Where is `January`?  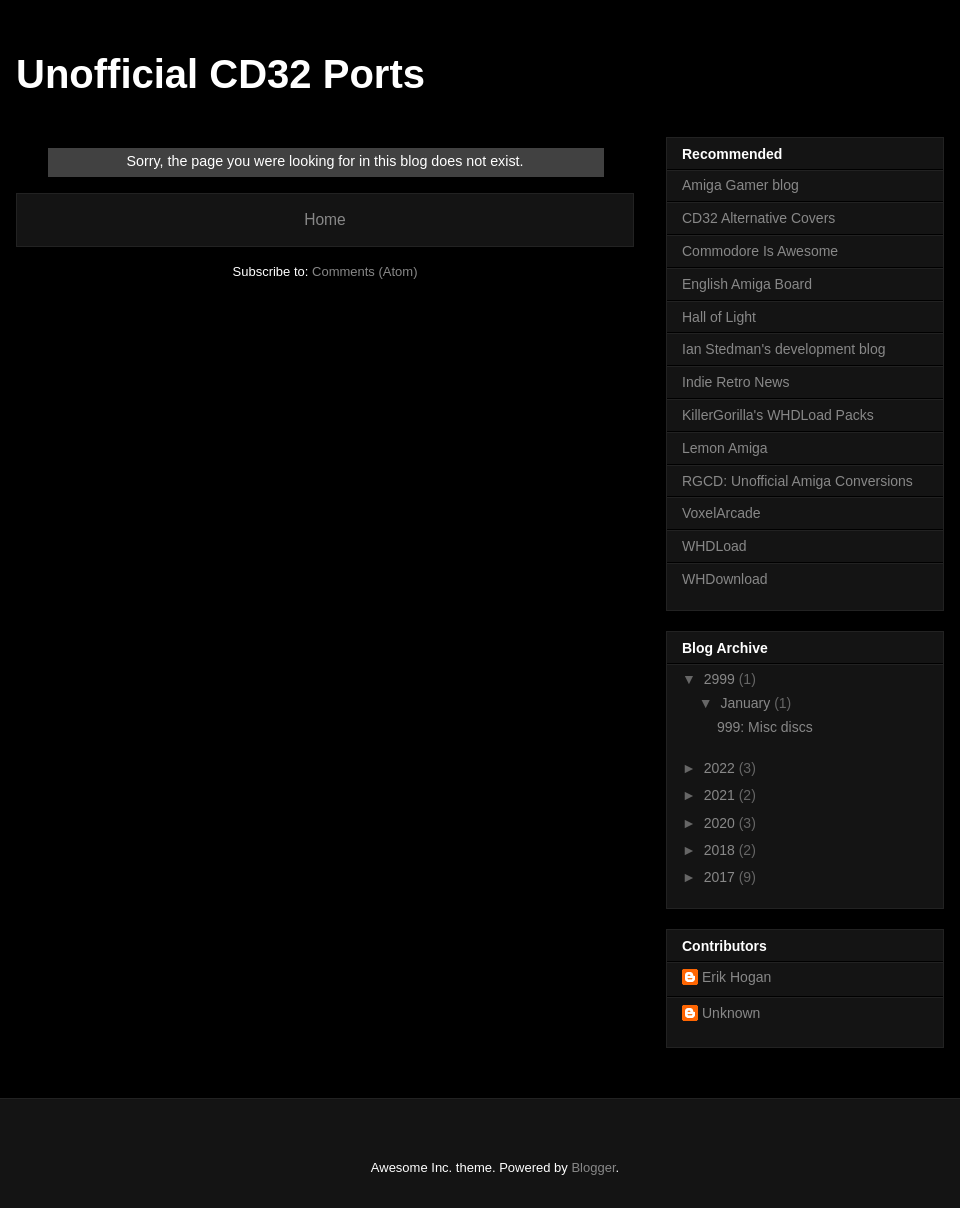
January is located at coordinates (747, 703).